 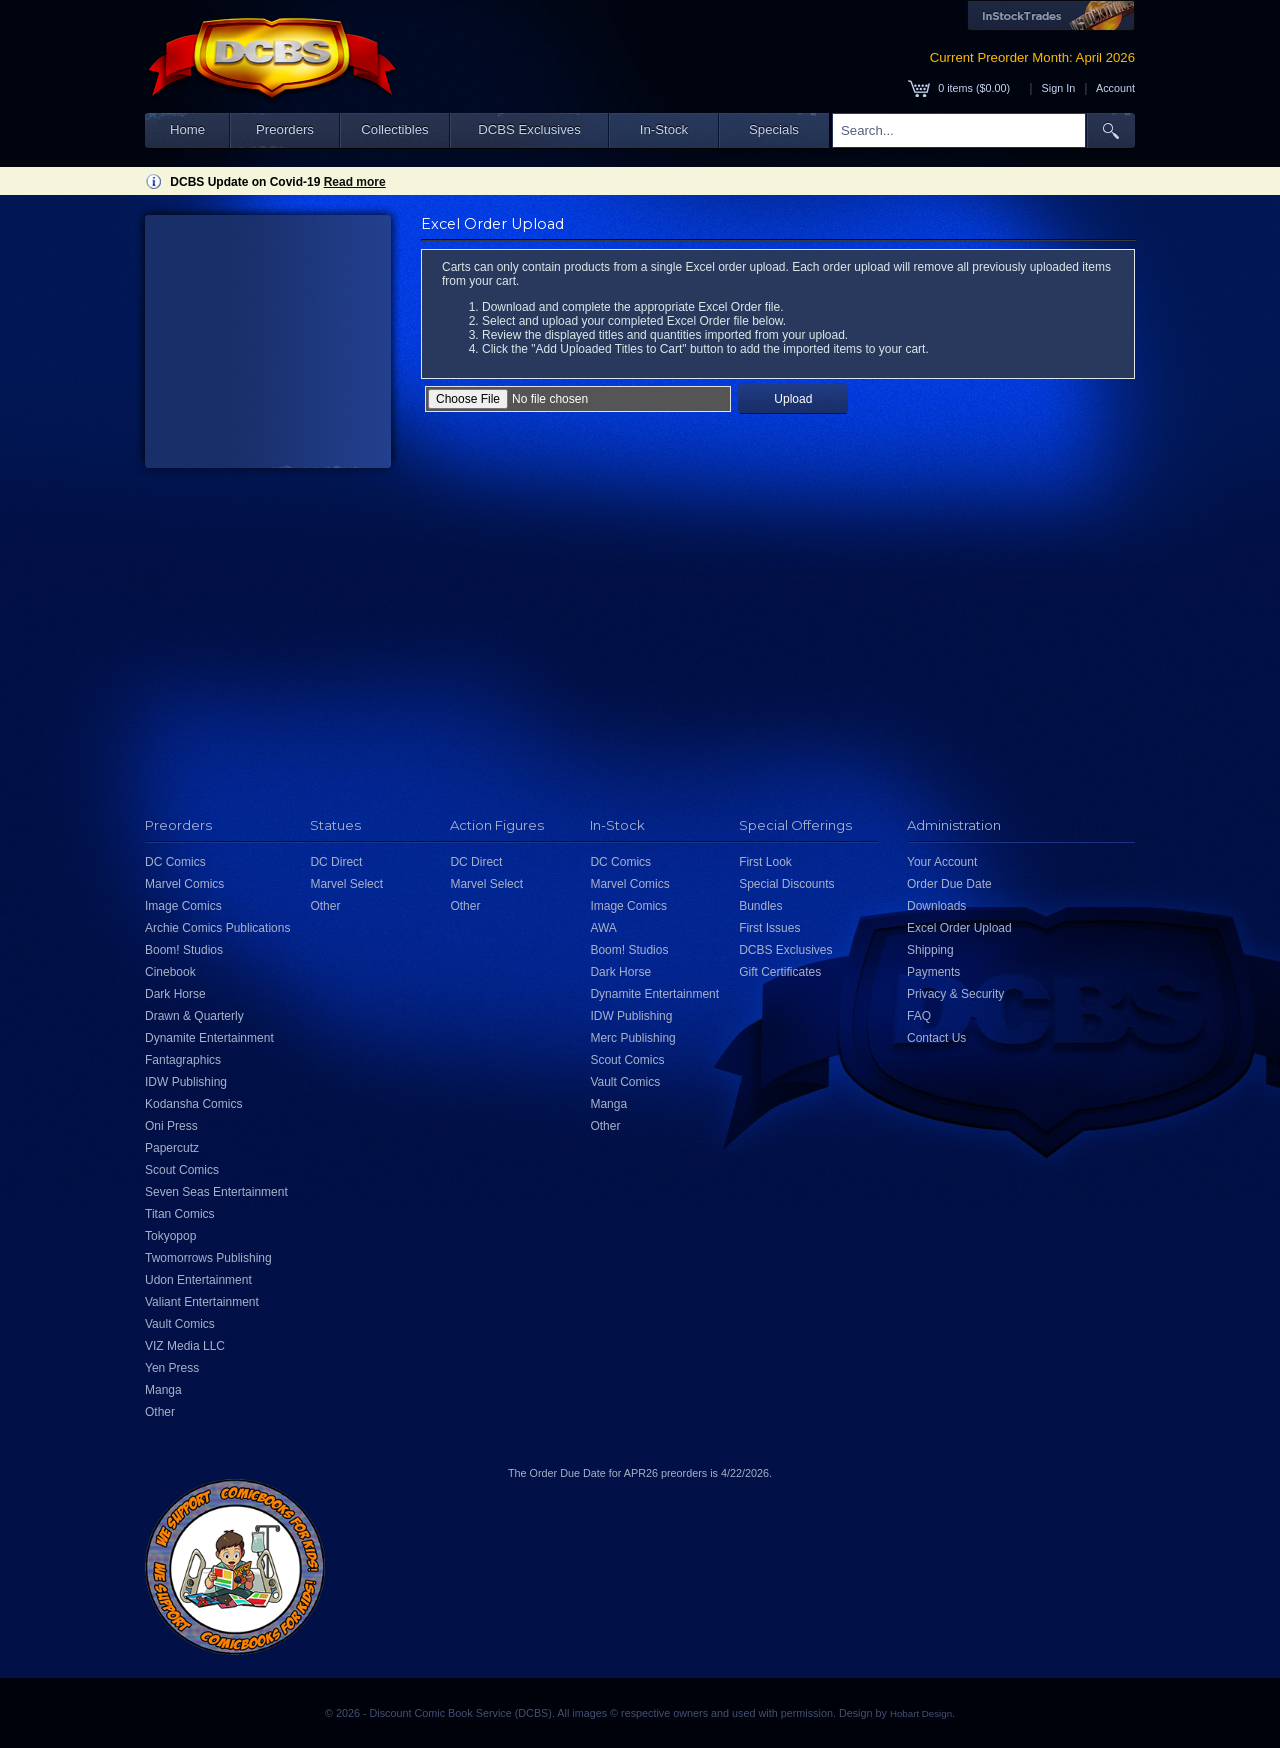 I want to click on Preorders, so click(x=285, y=129).